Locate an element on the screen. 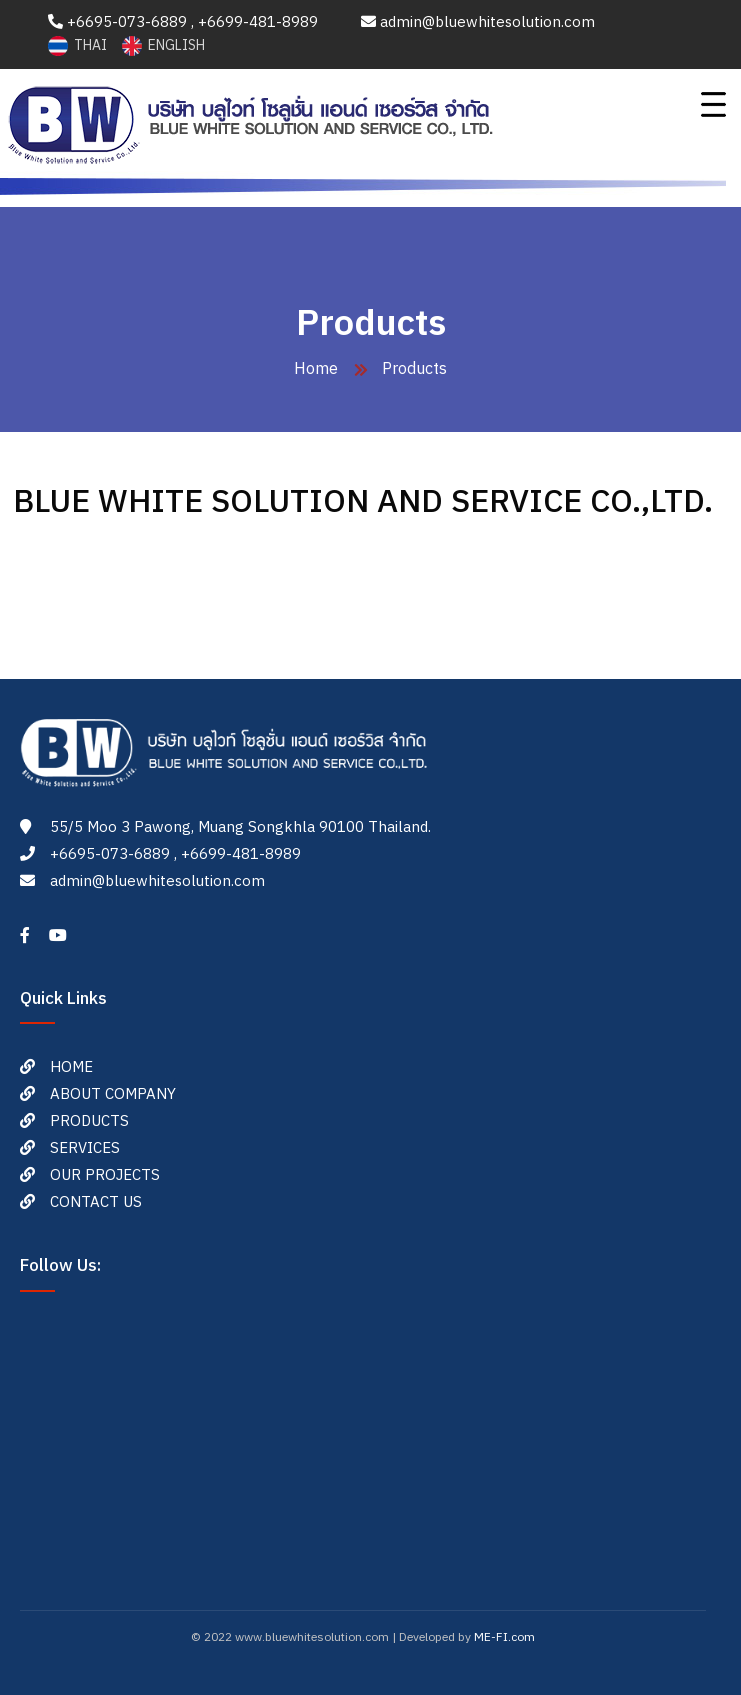 This screenshot has width=741, height=1695. PRODUCTS is located at coordinates (89, 1121).